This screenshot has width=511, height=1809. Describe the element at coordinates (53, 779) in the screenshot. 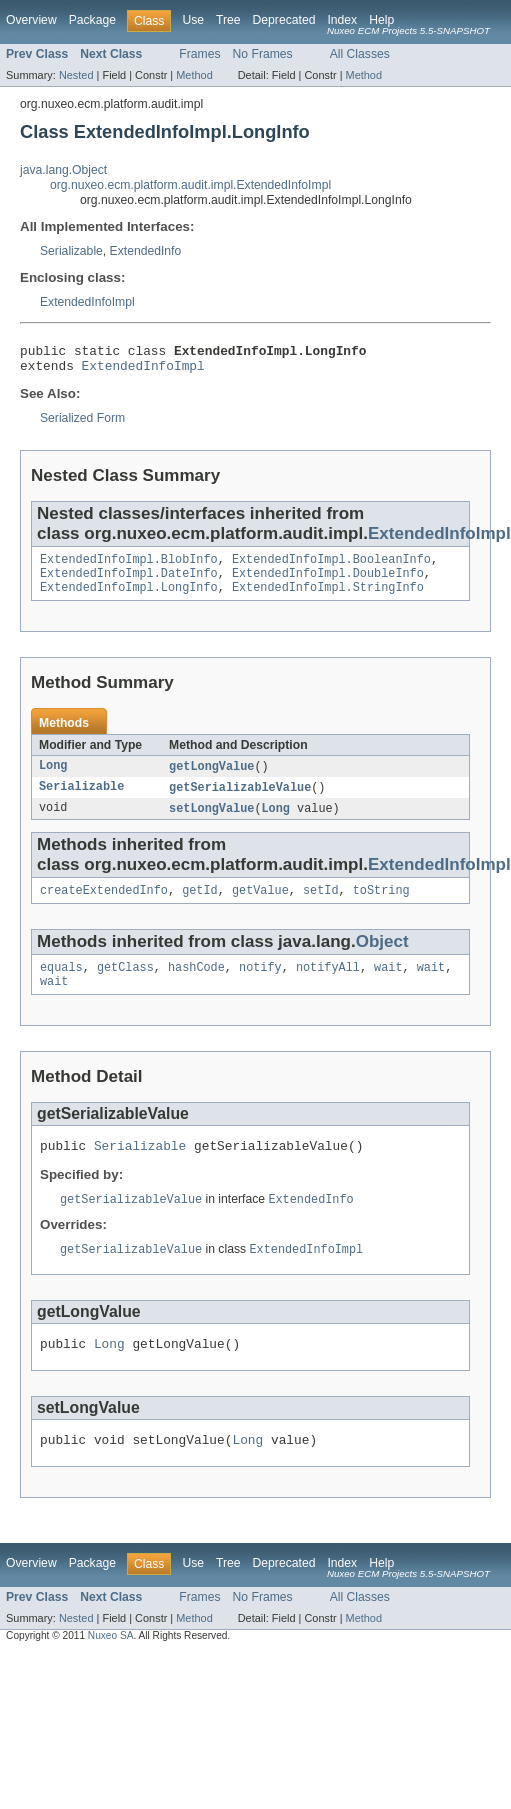

I see `Long` at that location.